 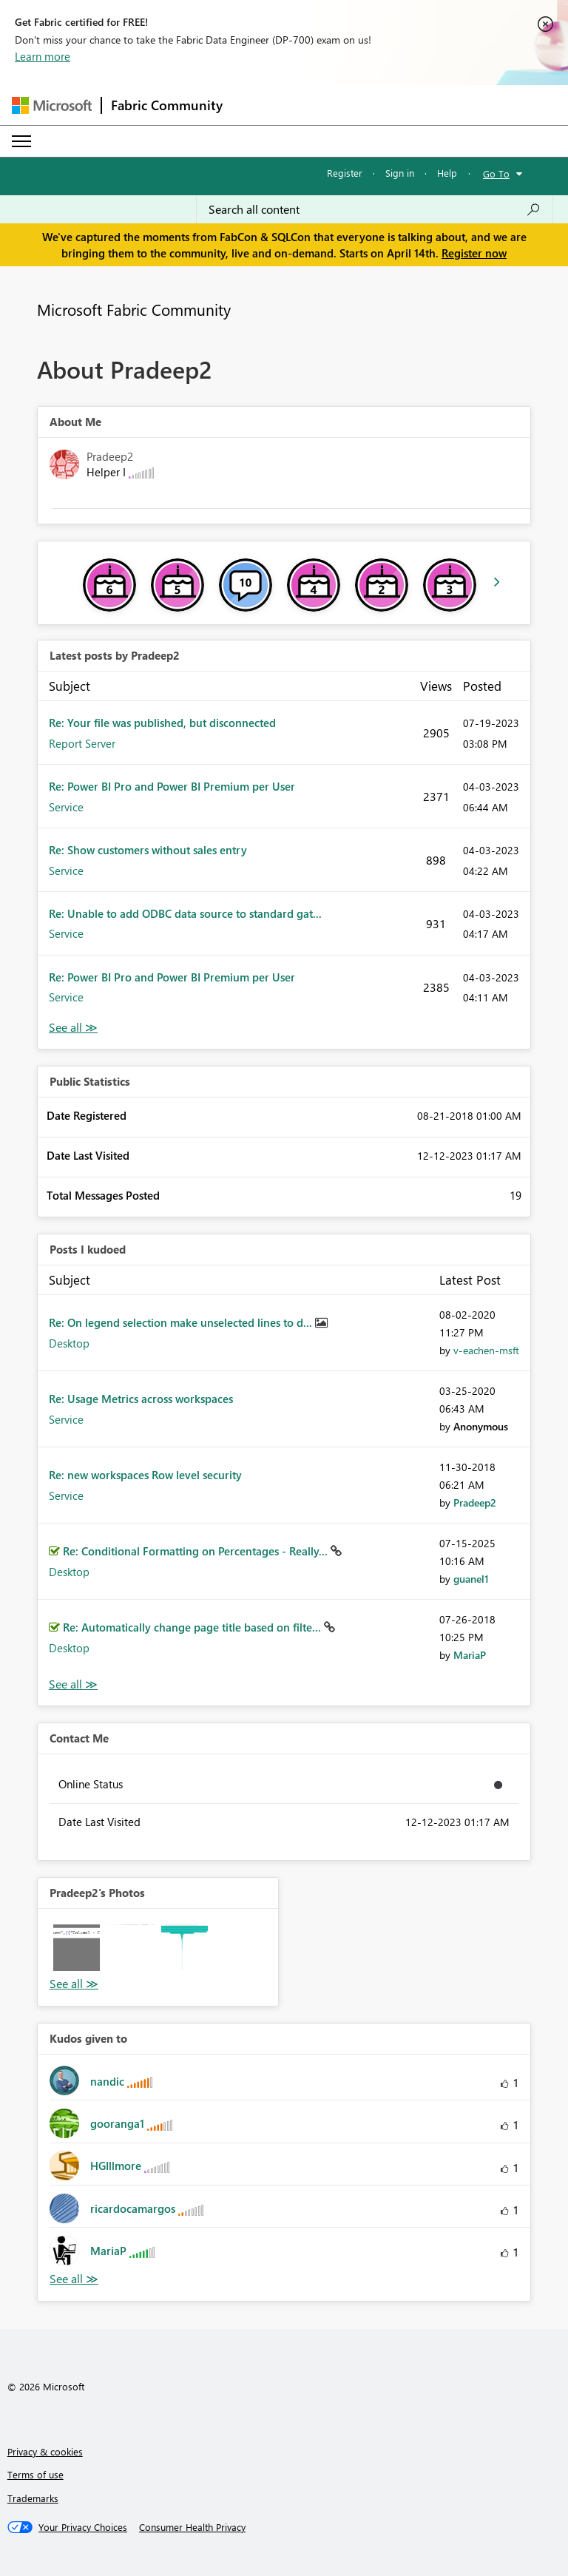 I want to click on Re: new workspaces Row level security, so click(x=145, y=1474).